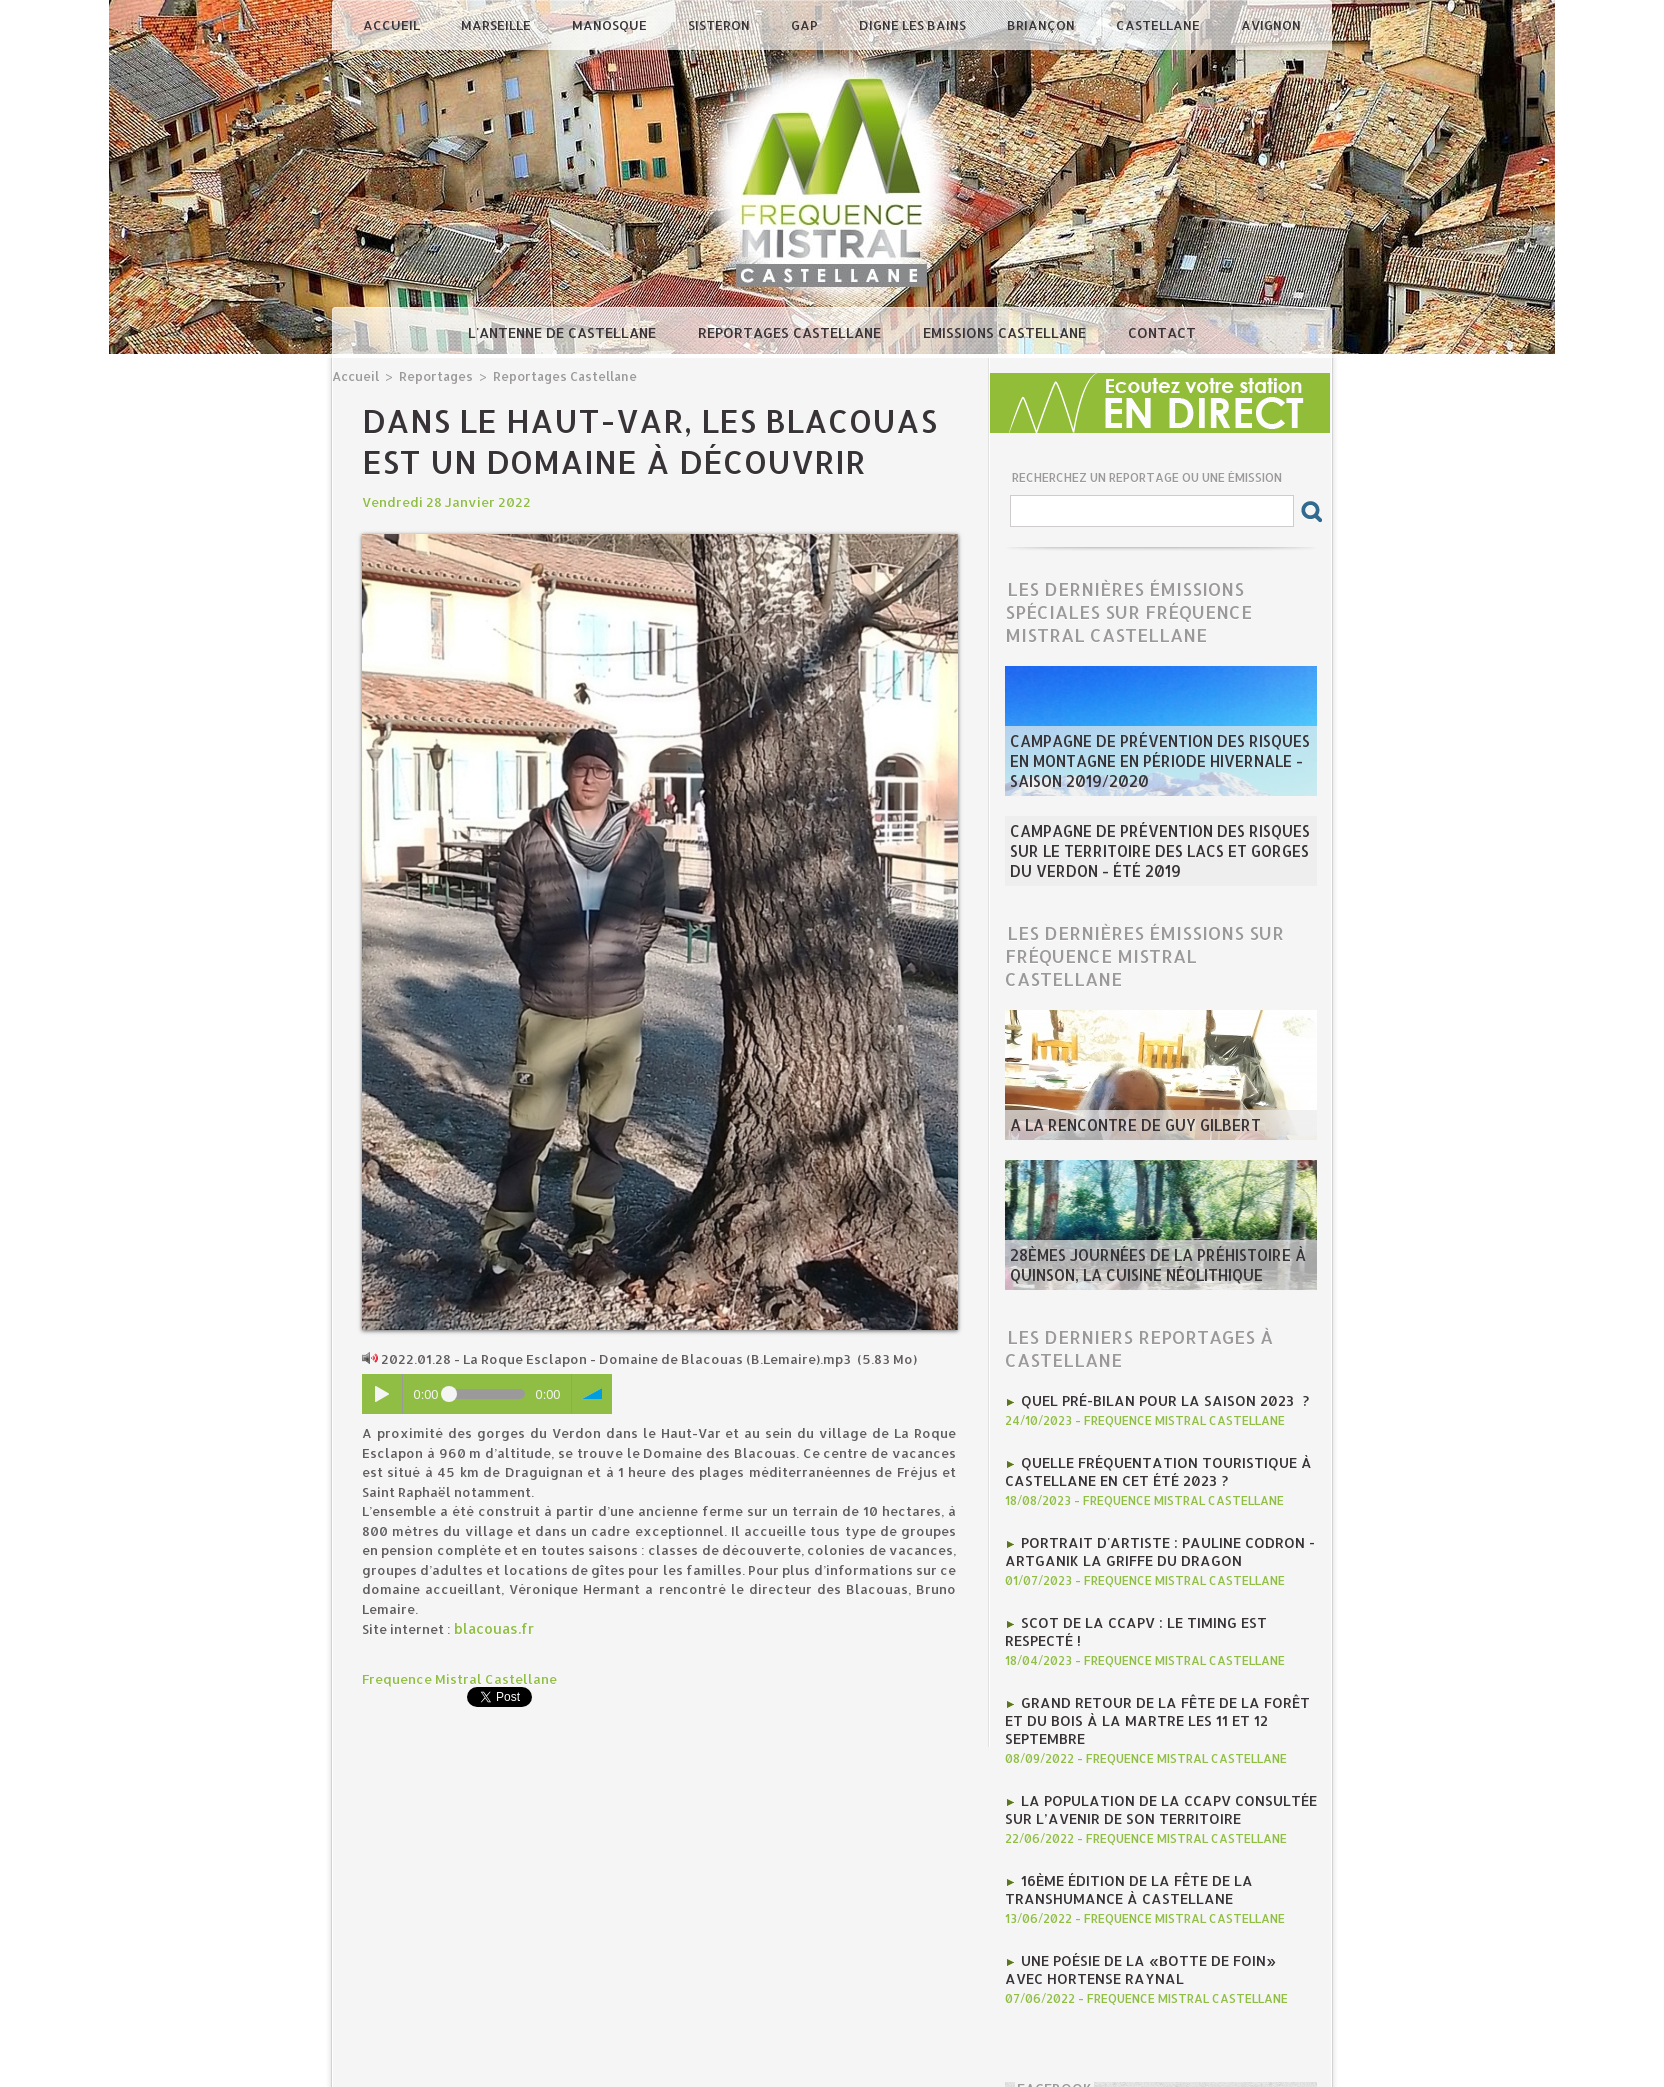  I want to click on L'antenne de Castellane, so click(564, 332).